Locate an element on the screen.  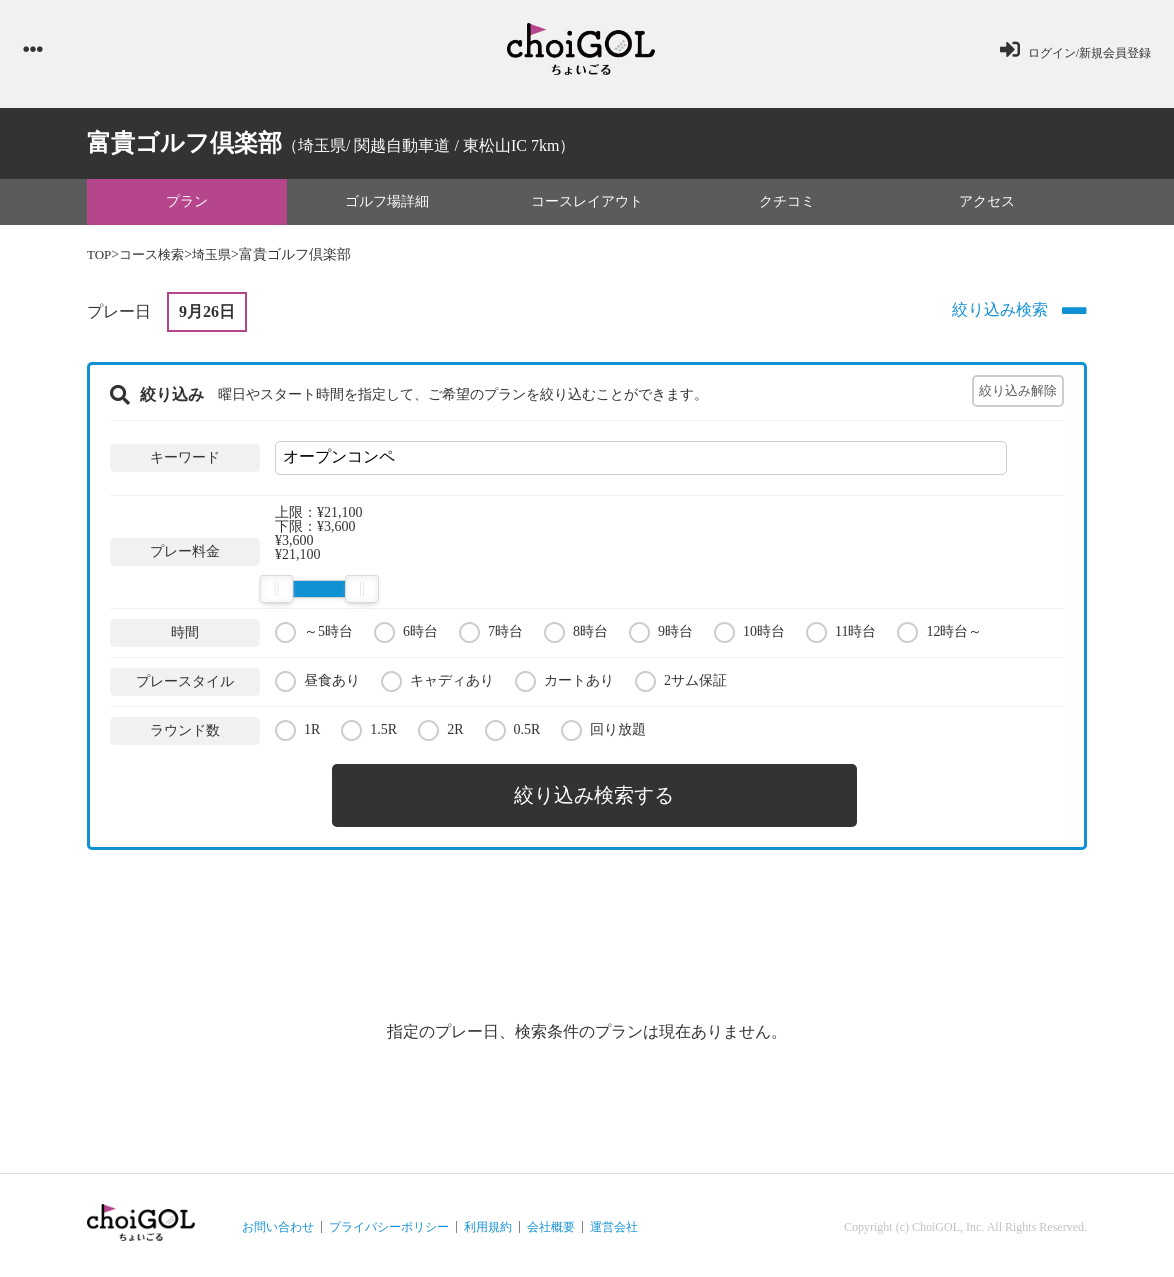
10時台 is located at coordinates (749, 634).